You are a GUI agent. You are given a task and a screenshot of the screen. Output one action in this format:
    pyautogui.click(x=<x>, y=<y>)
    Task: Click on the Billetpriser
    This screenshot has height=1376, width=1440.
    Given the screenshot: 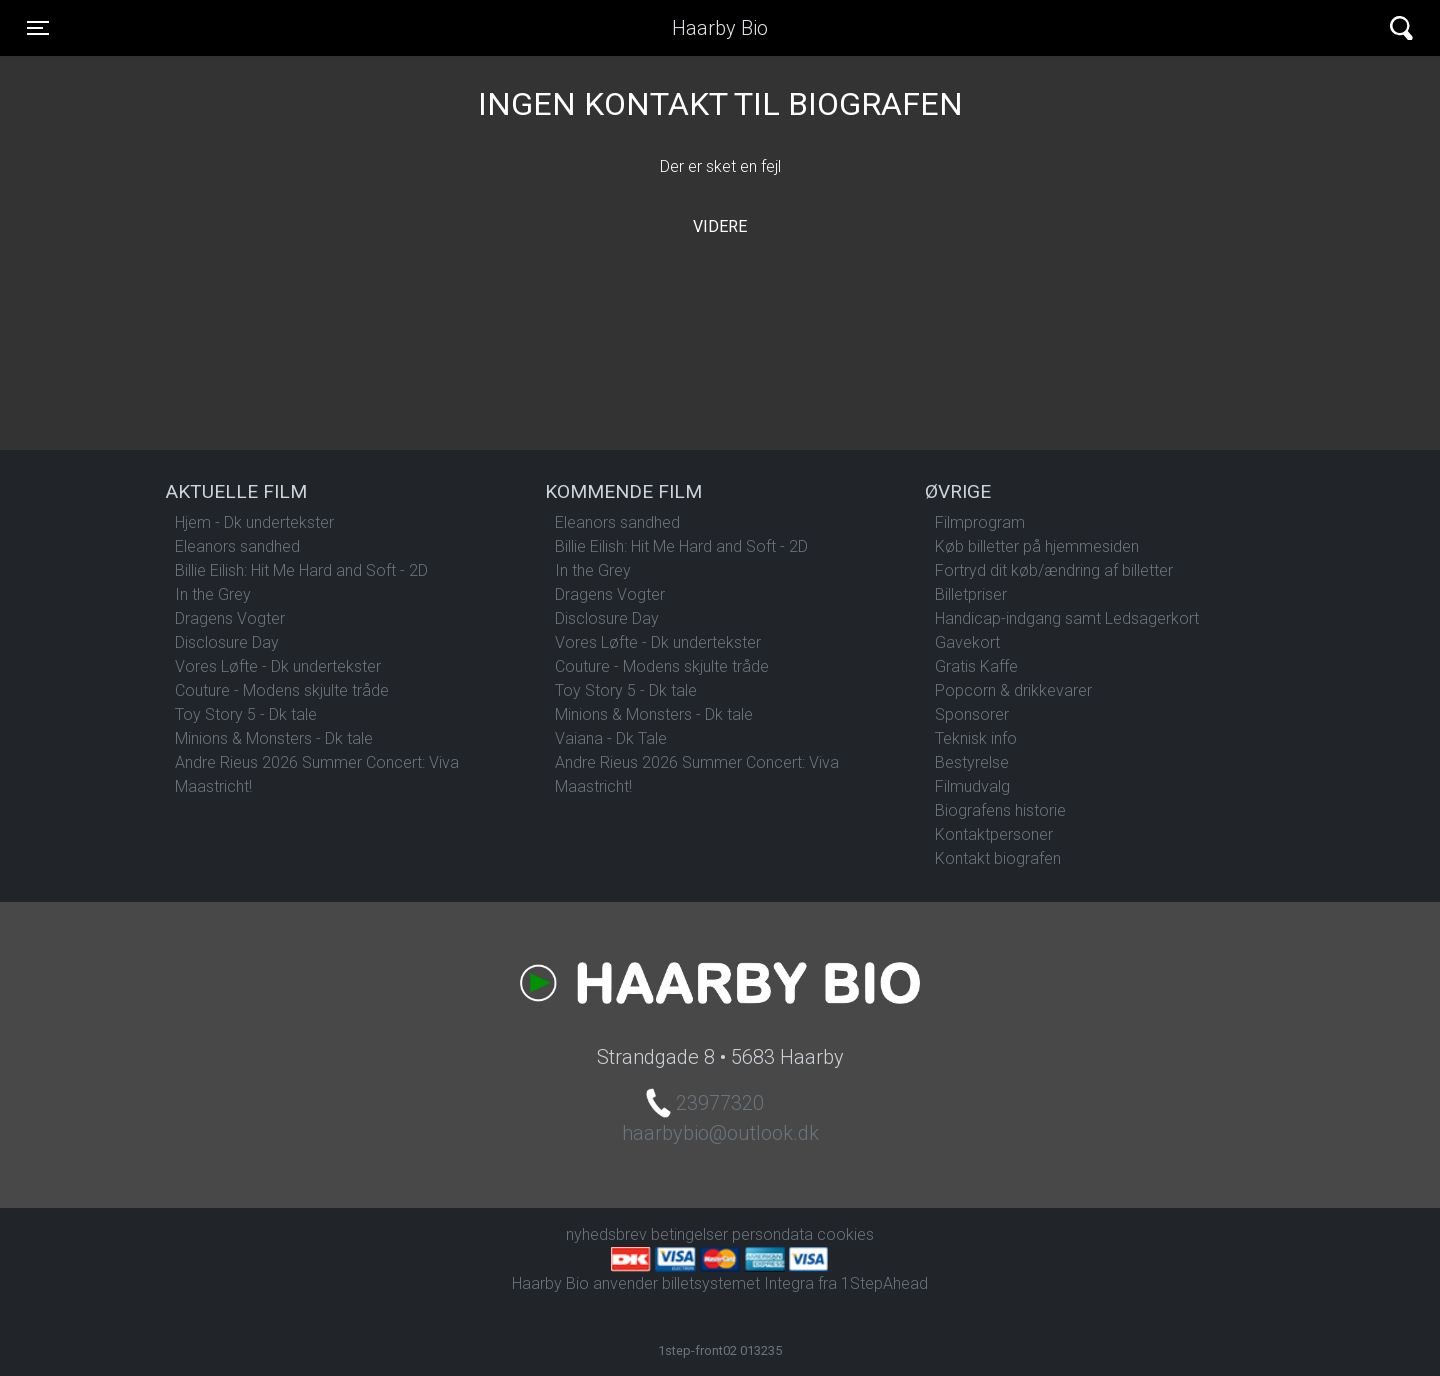 What is the action you would take?
    pyautogui.click(x=971, y=594)
    